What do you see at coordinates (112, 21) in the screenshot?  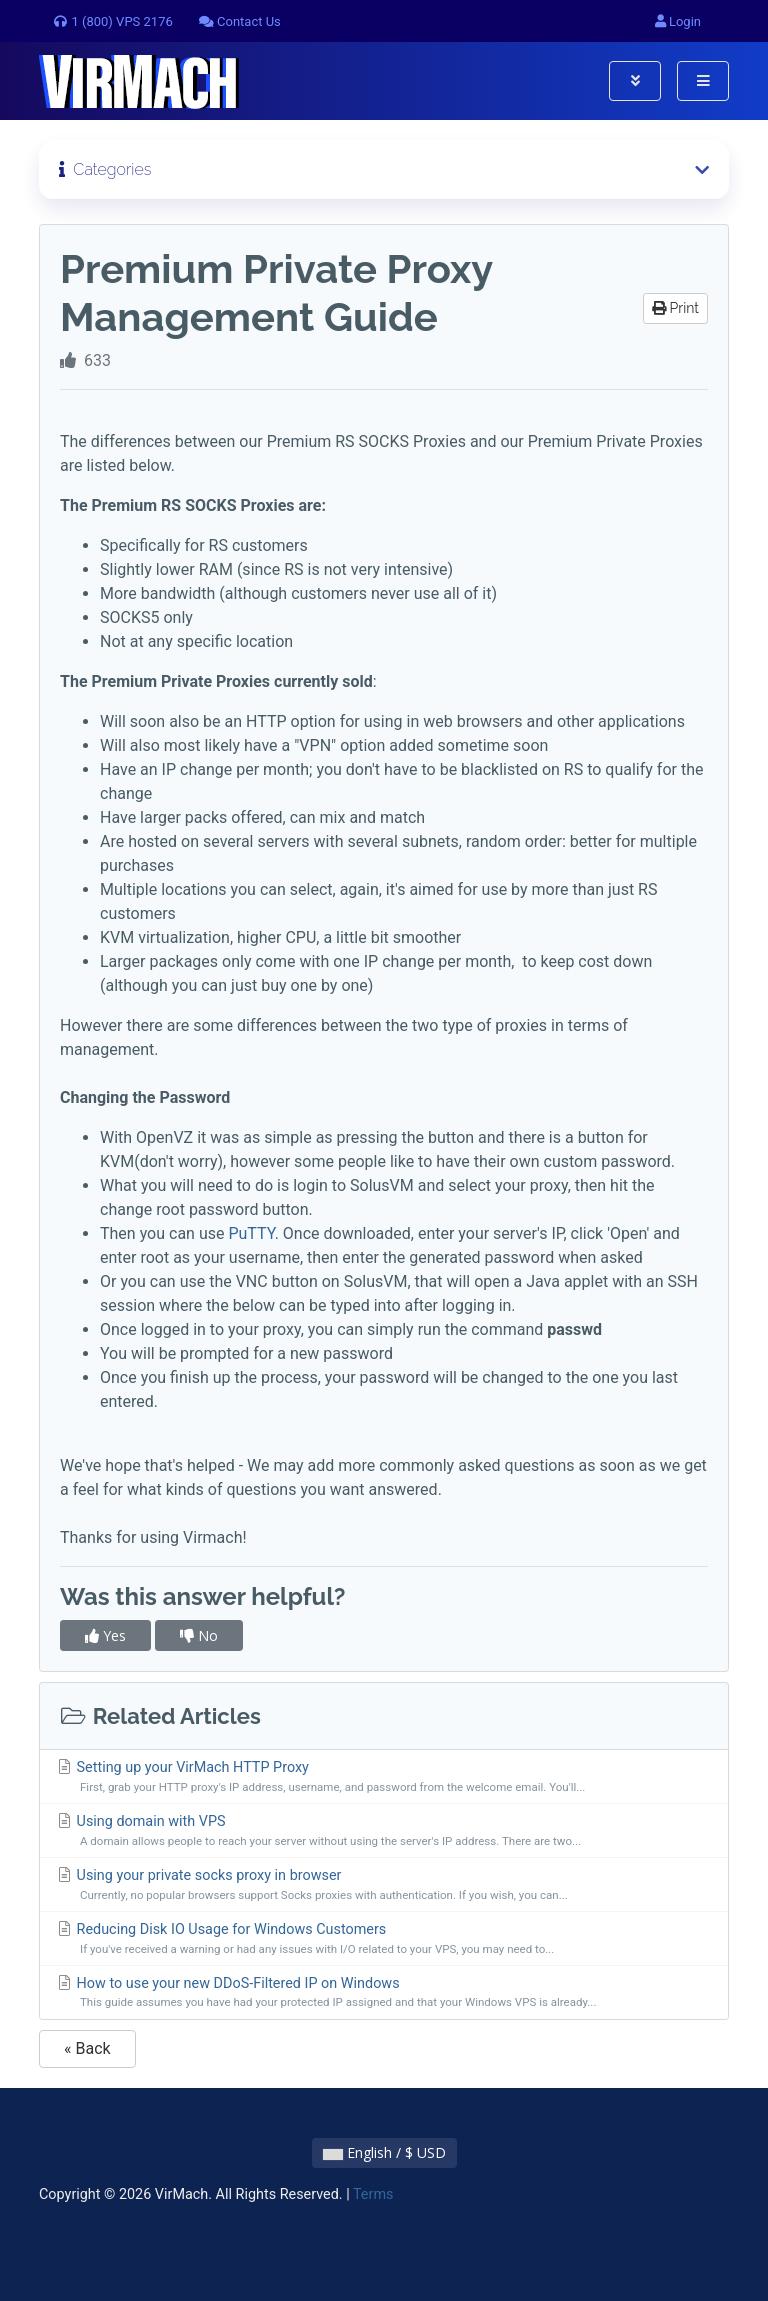 I see `1 (800) VPS 2176` at bounding box center [112, 21].